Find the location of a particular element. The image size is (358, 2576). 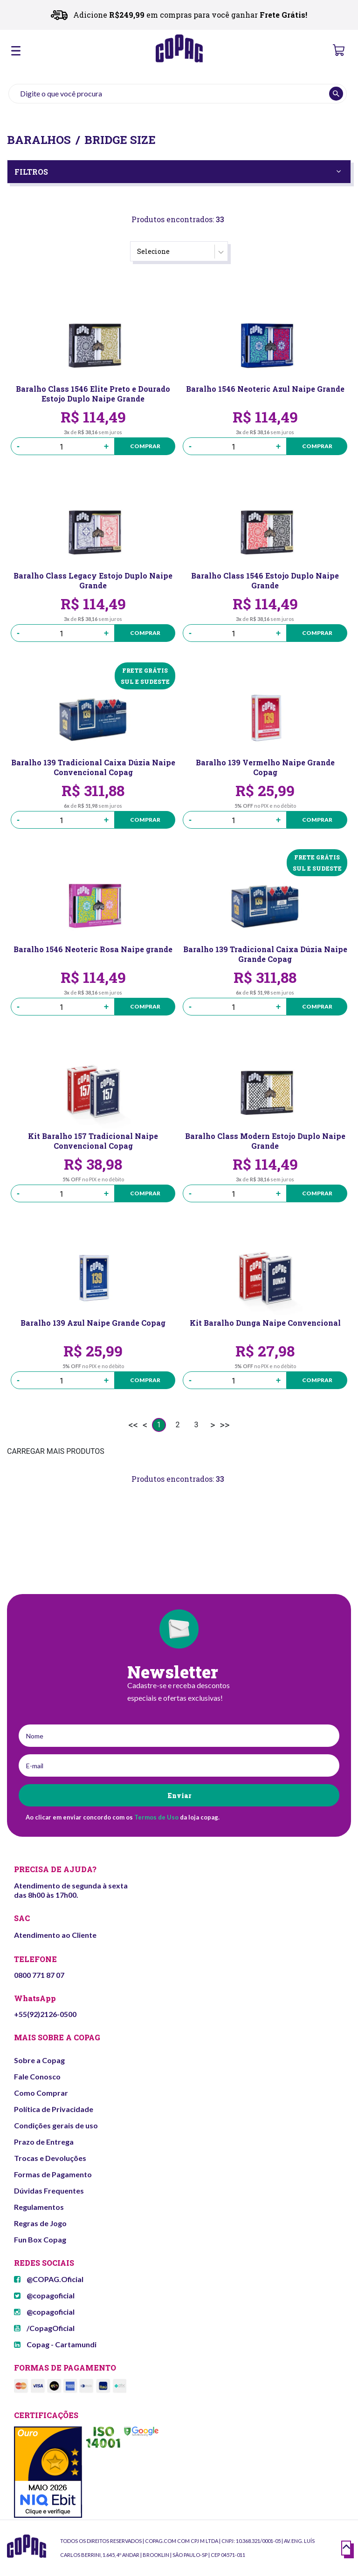

Fun Box Copag is located at coordinates (40, 2239).